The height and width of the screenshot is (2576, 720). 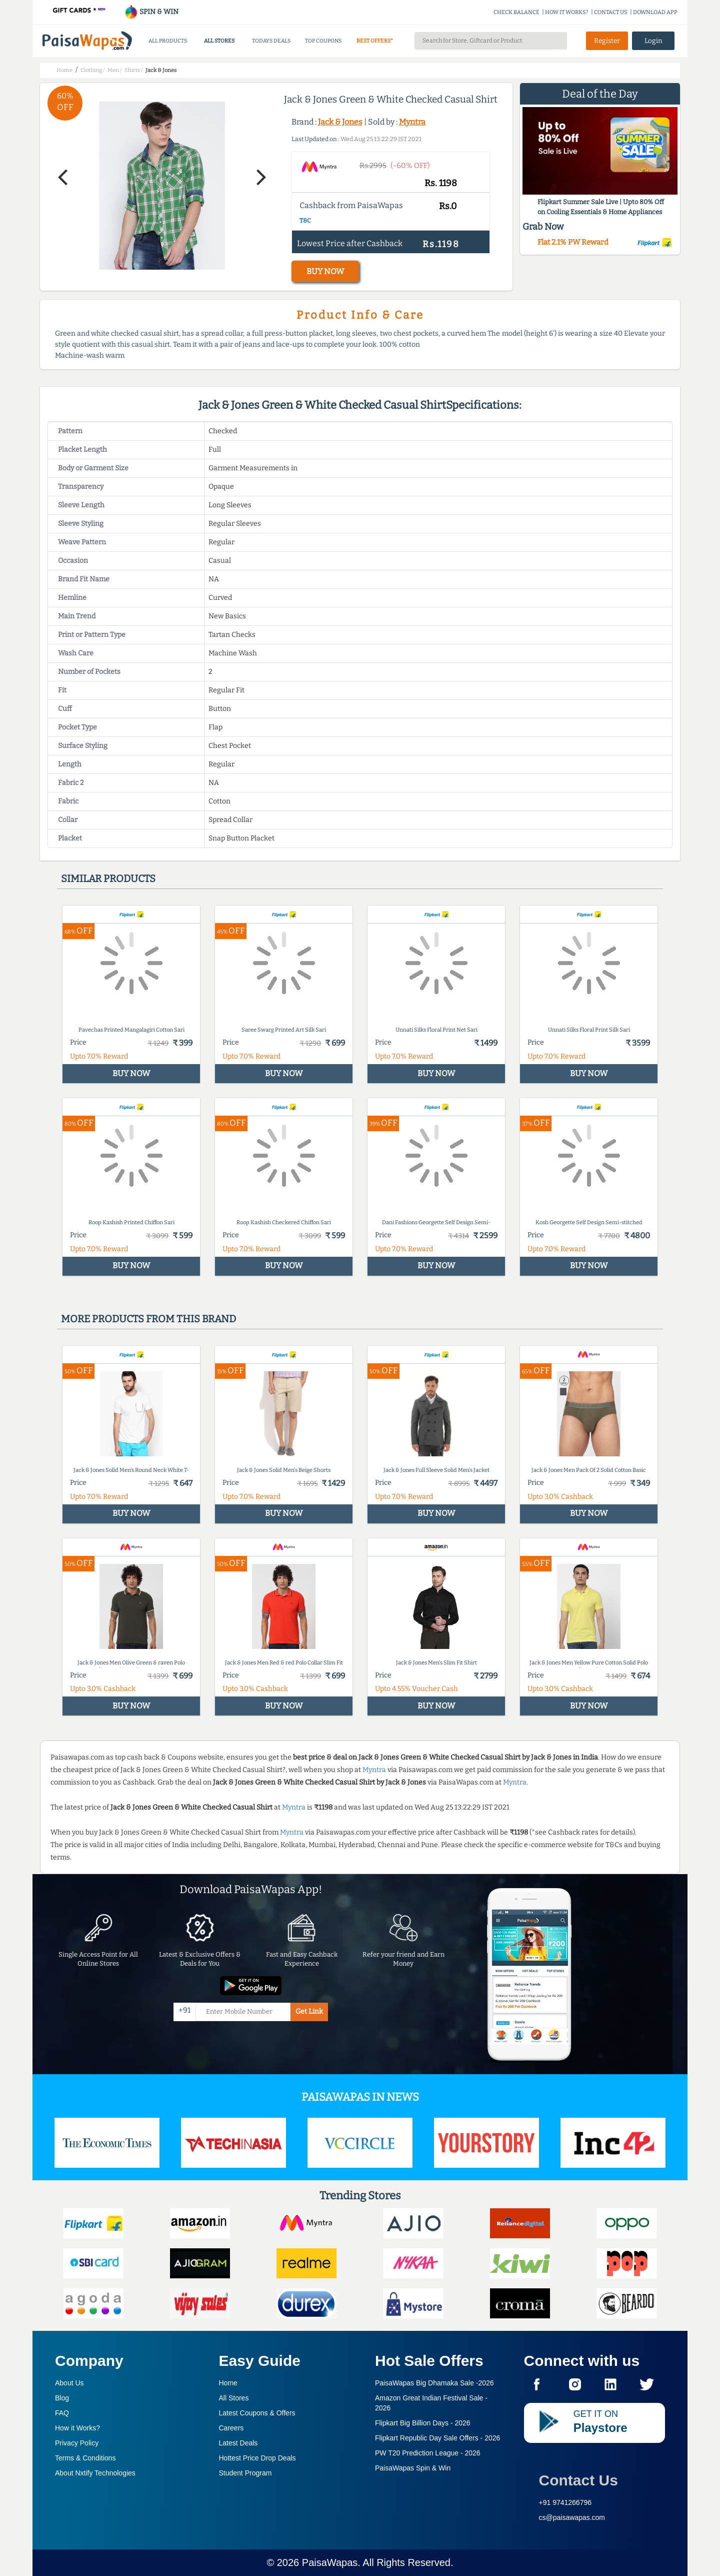 I want to click on Blog, so click(x=62, y=2398).